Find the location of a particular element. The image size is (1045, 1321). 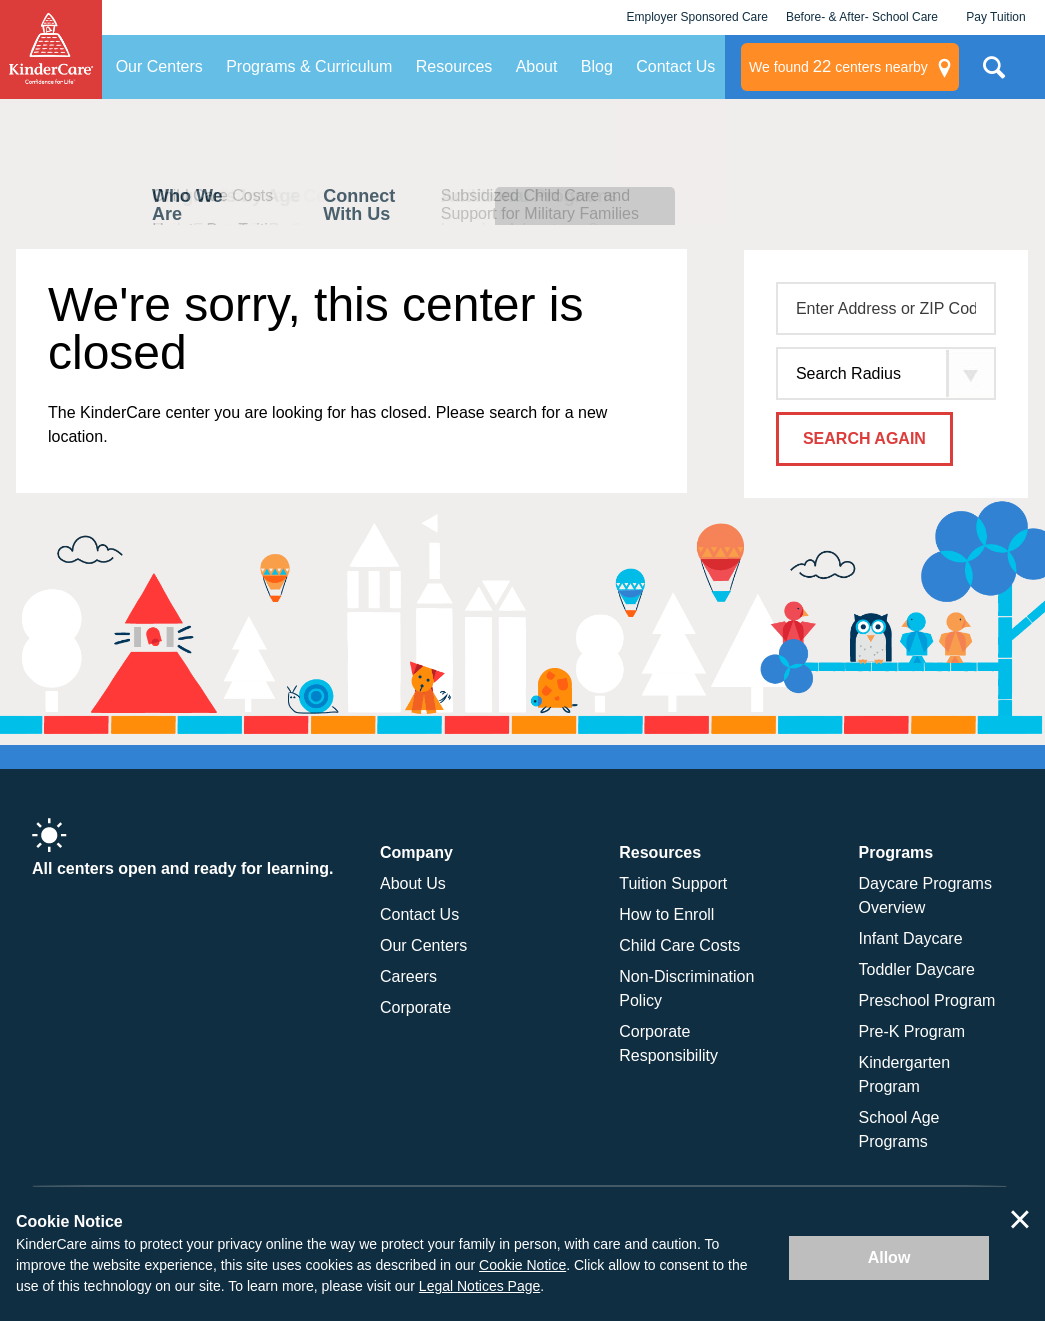

centers nearby is located at coordinates (838, 67).